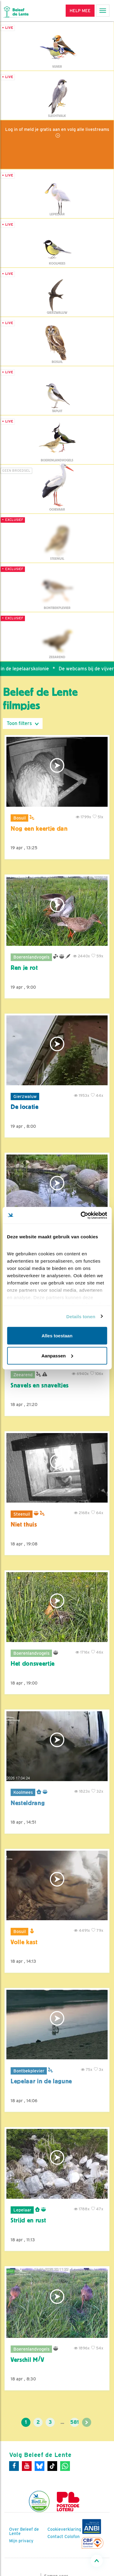 This screenshot has width=114, height=2576. I want to click on ..., so click(62, 2422).